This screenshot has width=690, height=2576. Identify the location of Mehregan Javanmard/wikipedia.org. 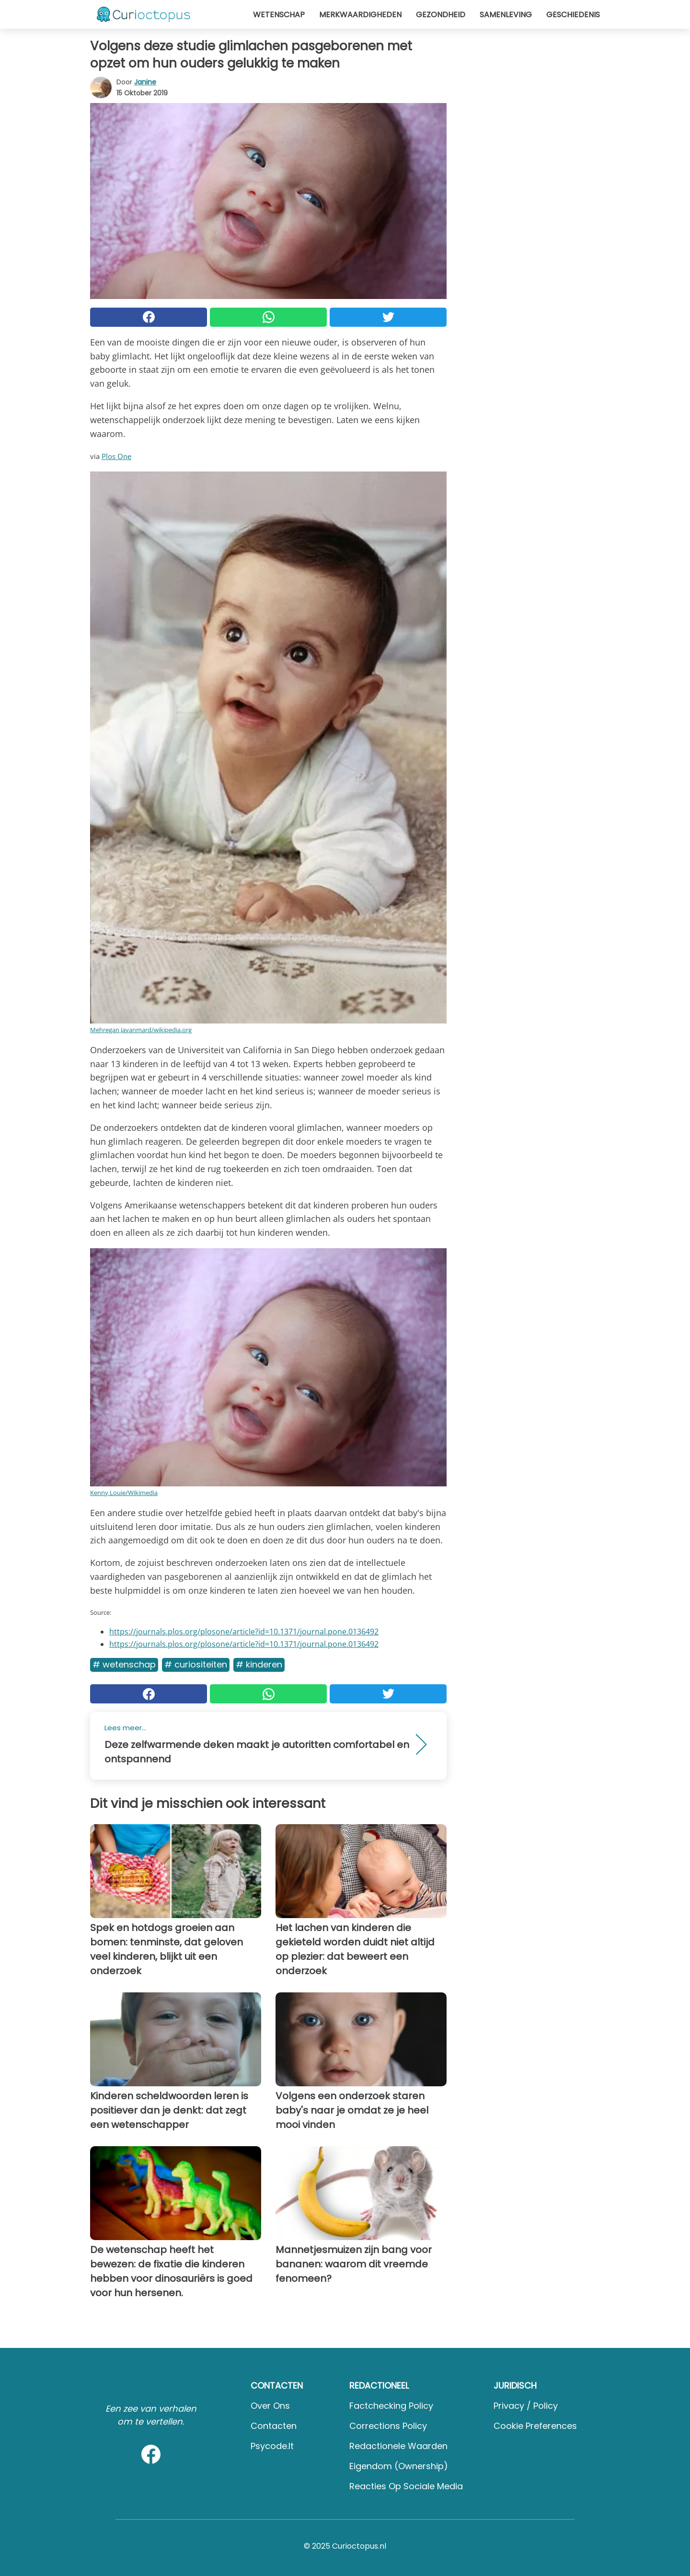
(141, 1029).